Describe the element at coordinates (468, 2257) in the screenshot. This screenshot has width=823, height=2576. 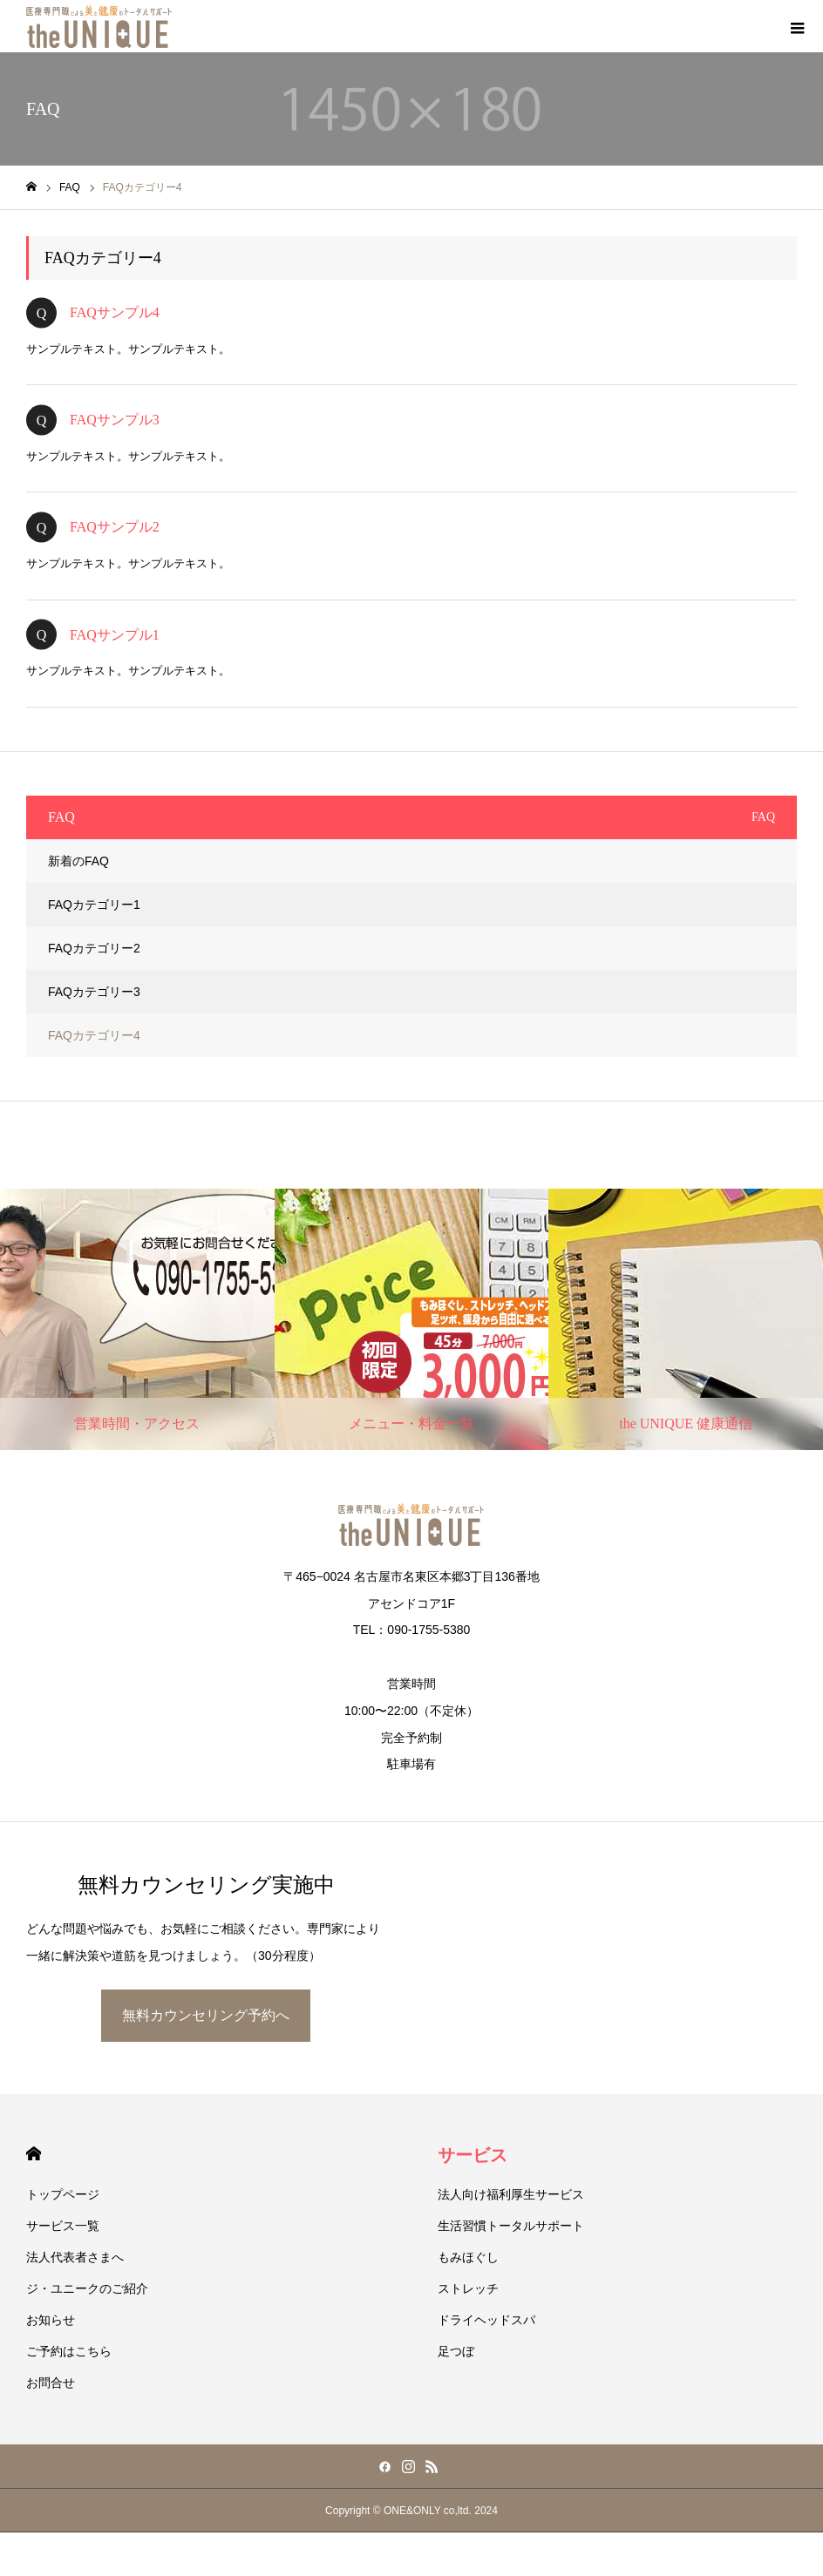
I see `もみほぐし` at that location.